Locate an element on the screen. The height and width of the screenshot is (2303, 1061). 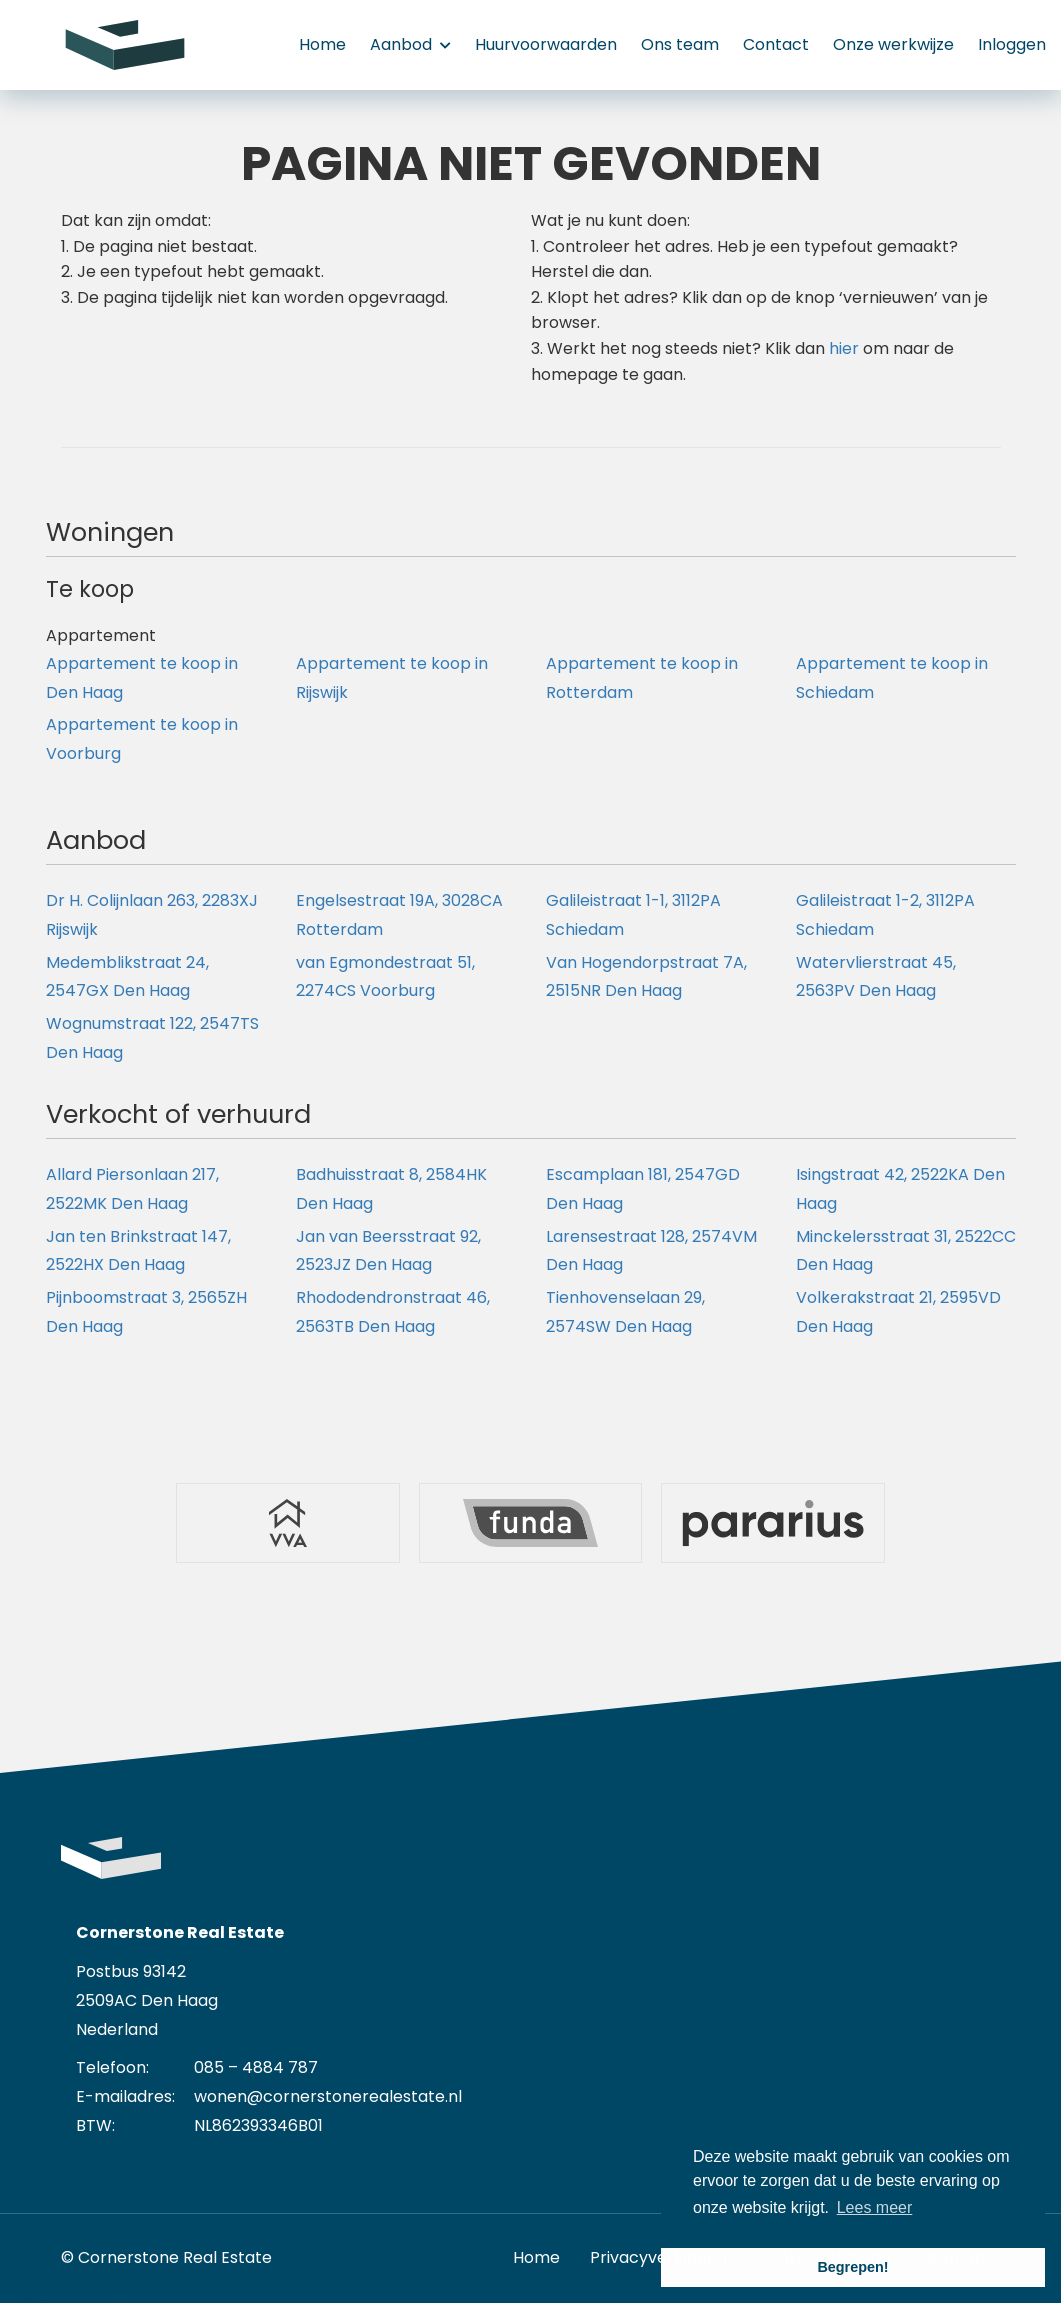
Volkerakstraat 21, 2595VD Den Haag is located at coordinates (898, 1312).